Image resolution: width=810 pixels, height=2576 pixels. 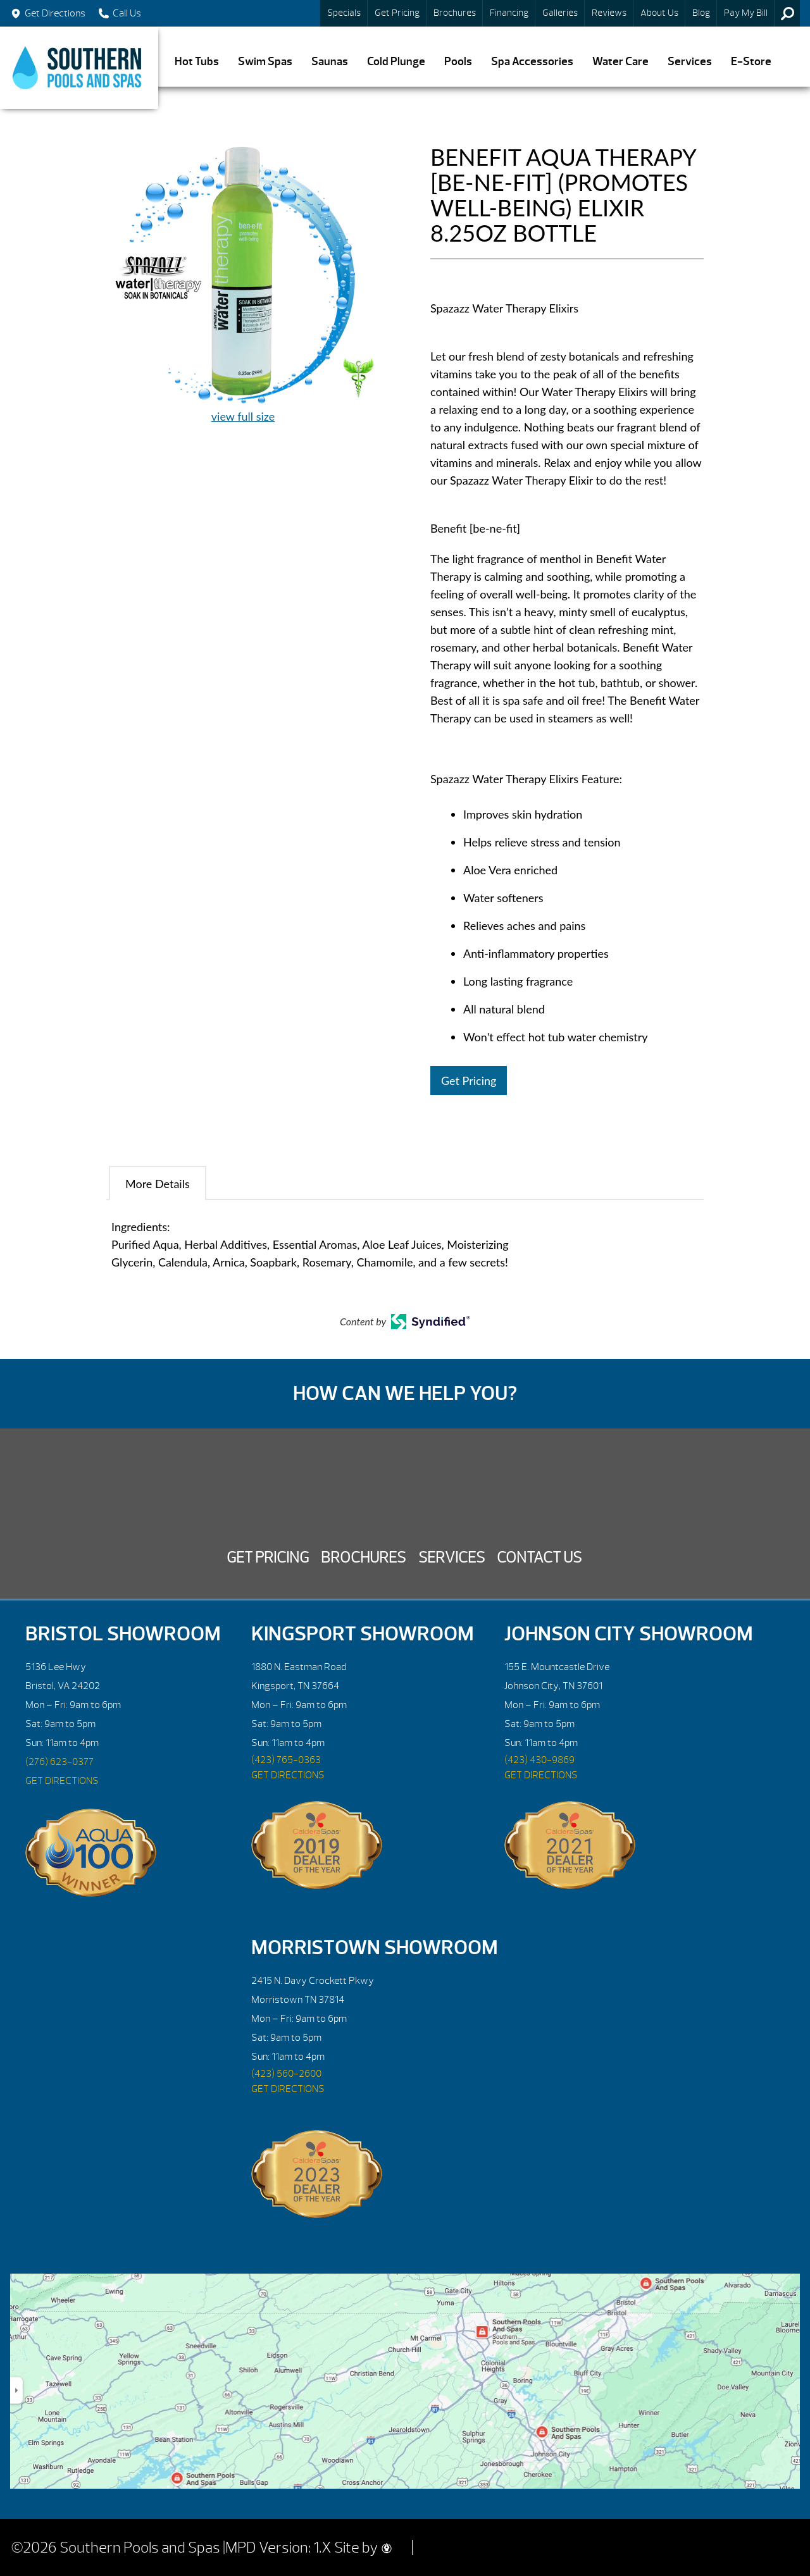 What do you see at coordinates (701, 13) in the screenshot?
I see `Blog` at bounding box center [701, 13].